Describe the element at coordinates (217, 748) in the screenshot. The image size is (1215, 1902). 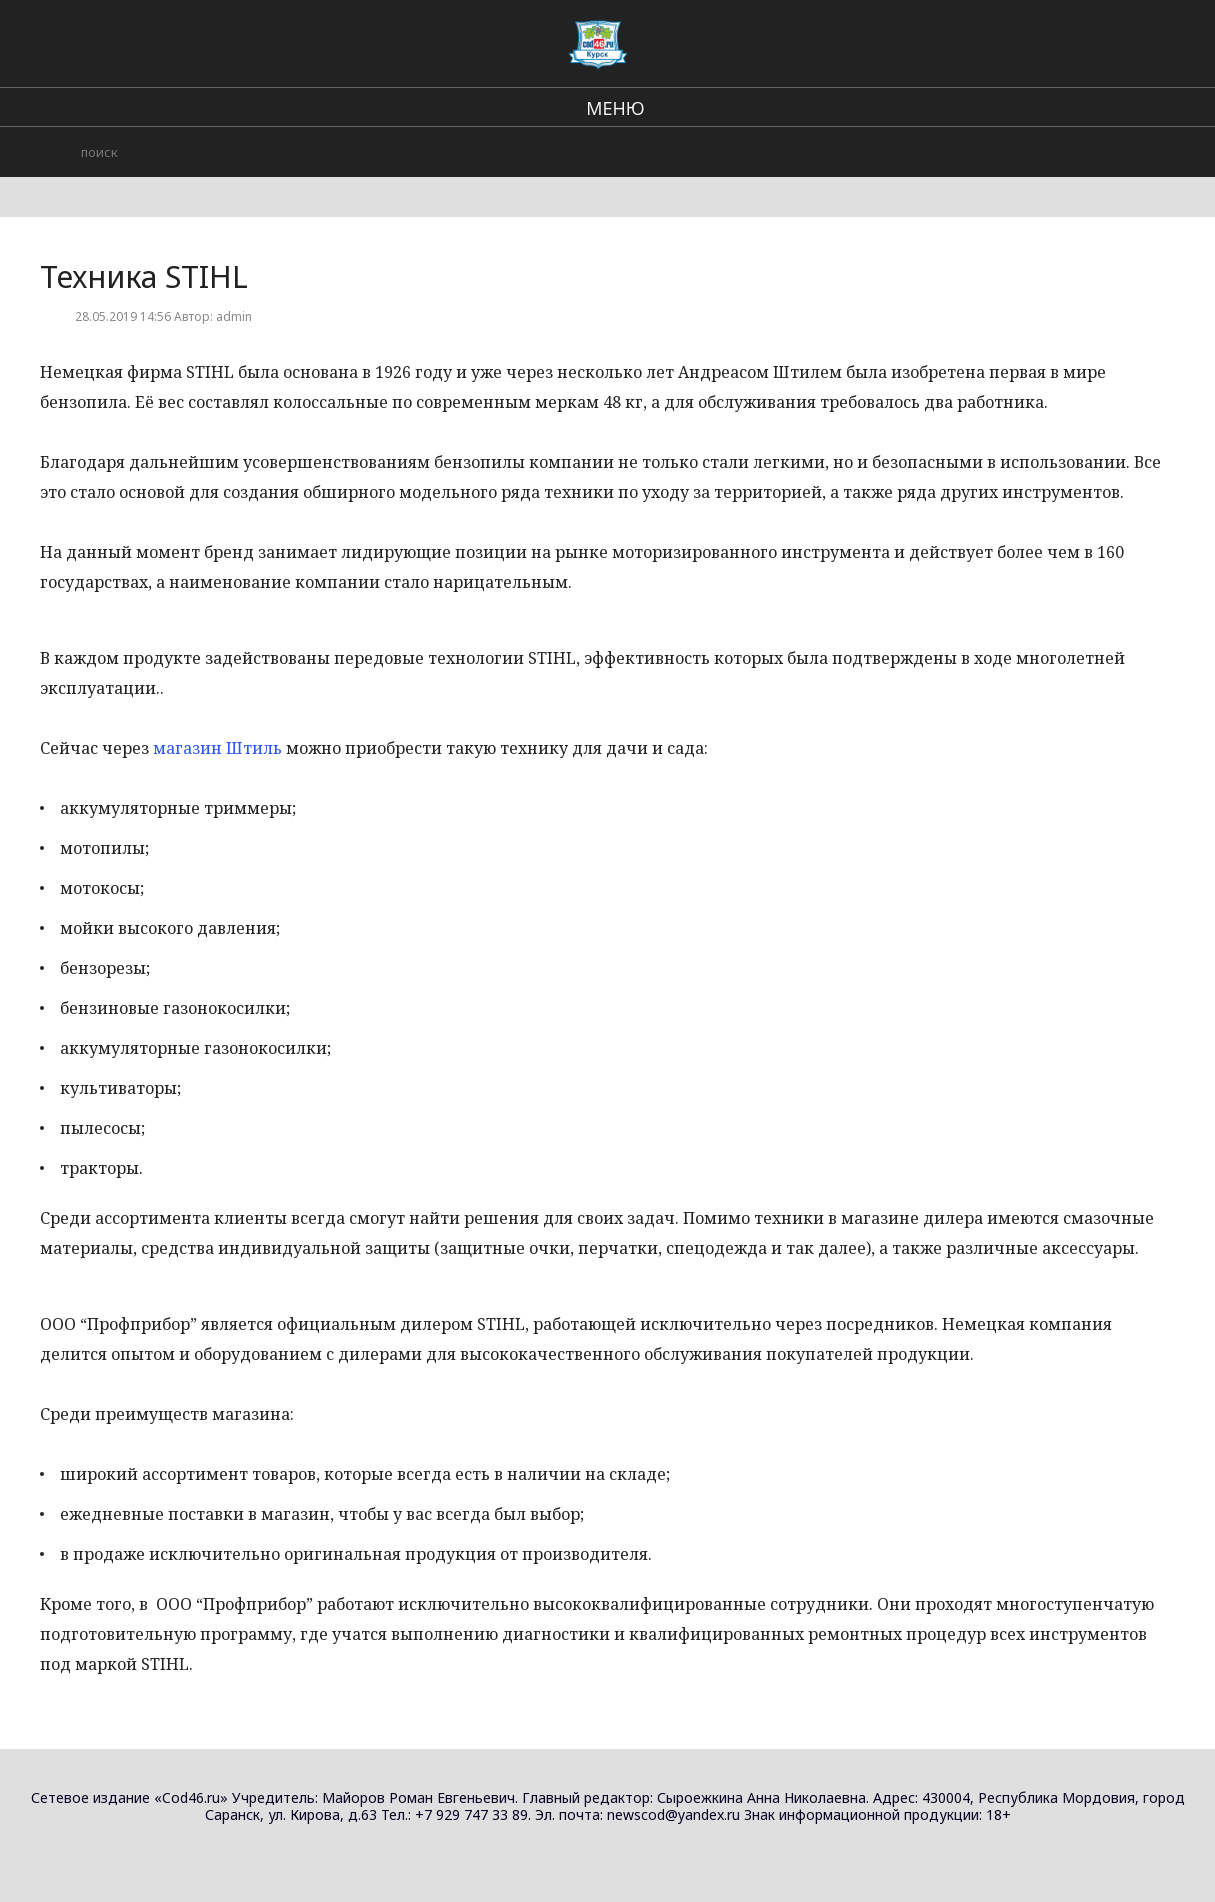
I see `магазин Штиль` at that location.